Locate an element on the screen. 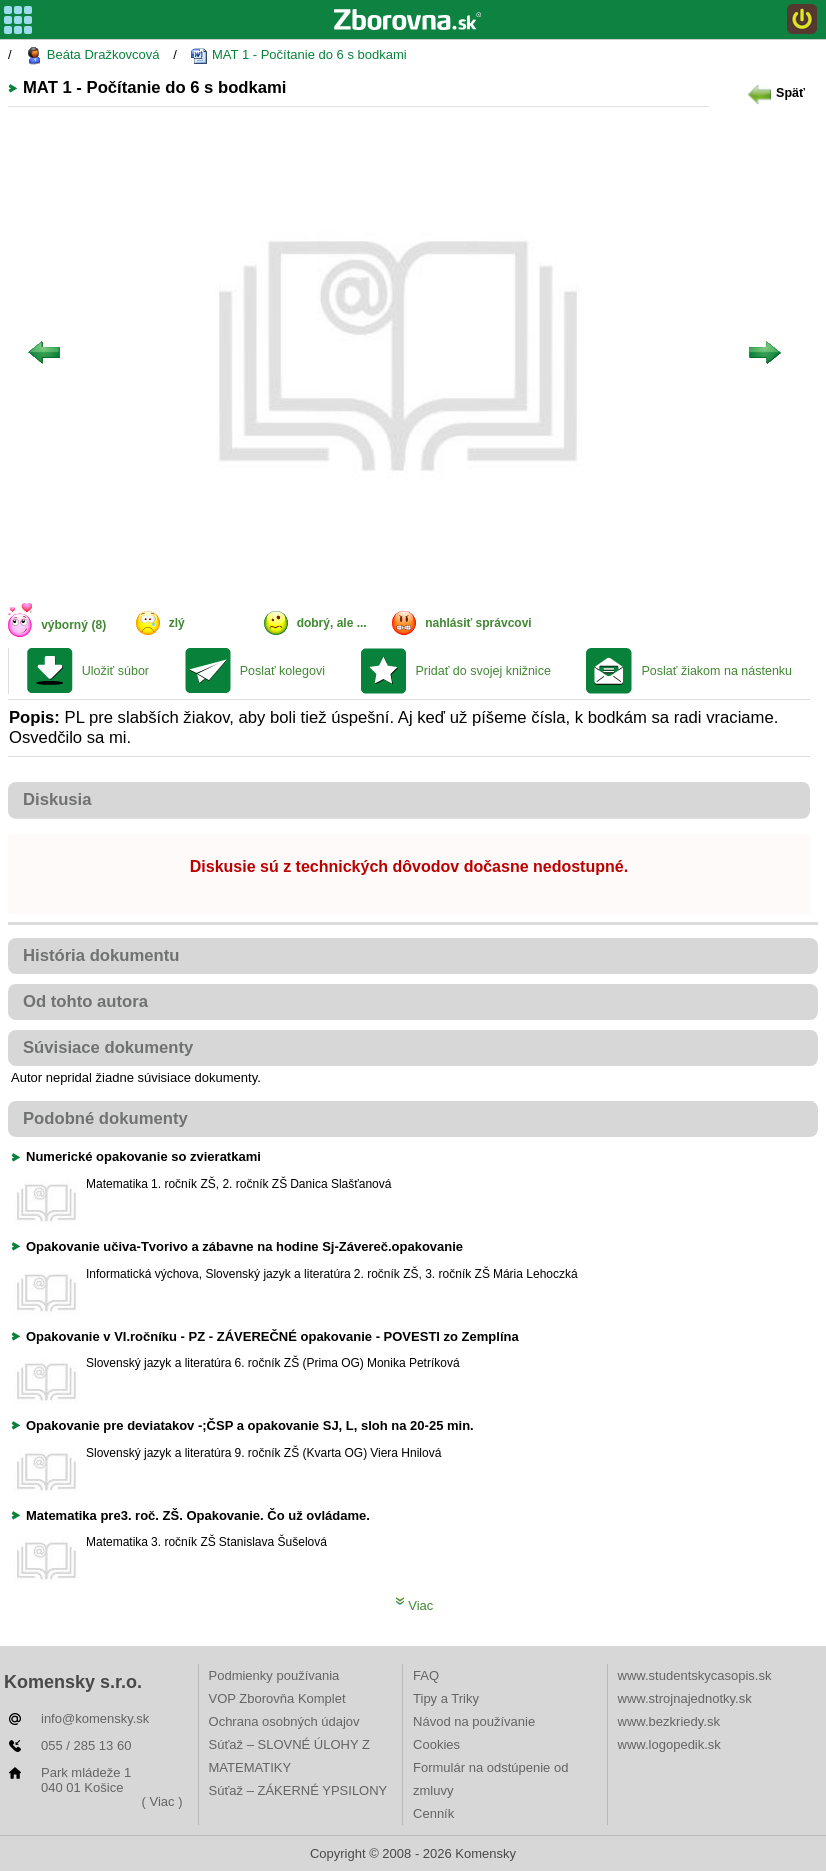  zlý is located at coordinates (177, 623).